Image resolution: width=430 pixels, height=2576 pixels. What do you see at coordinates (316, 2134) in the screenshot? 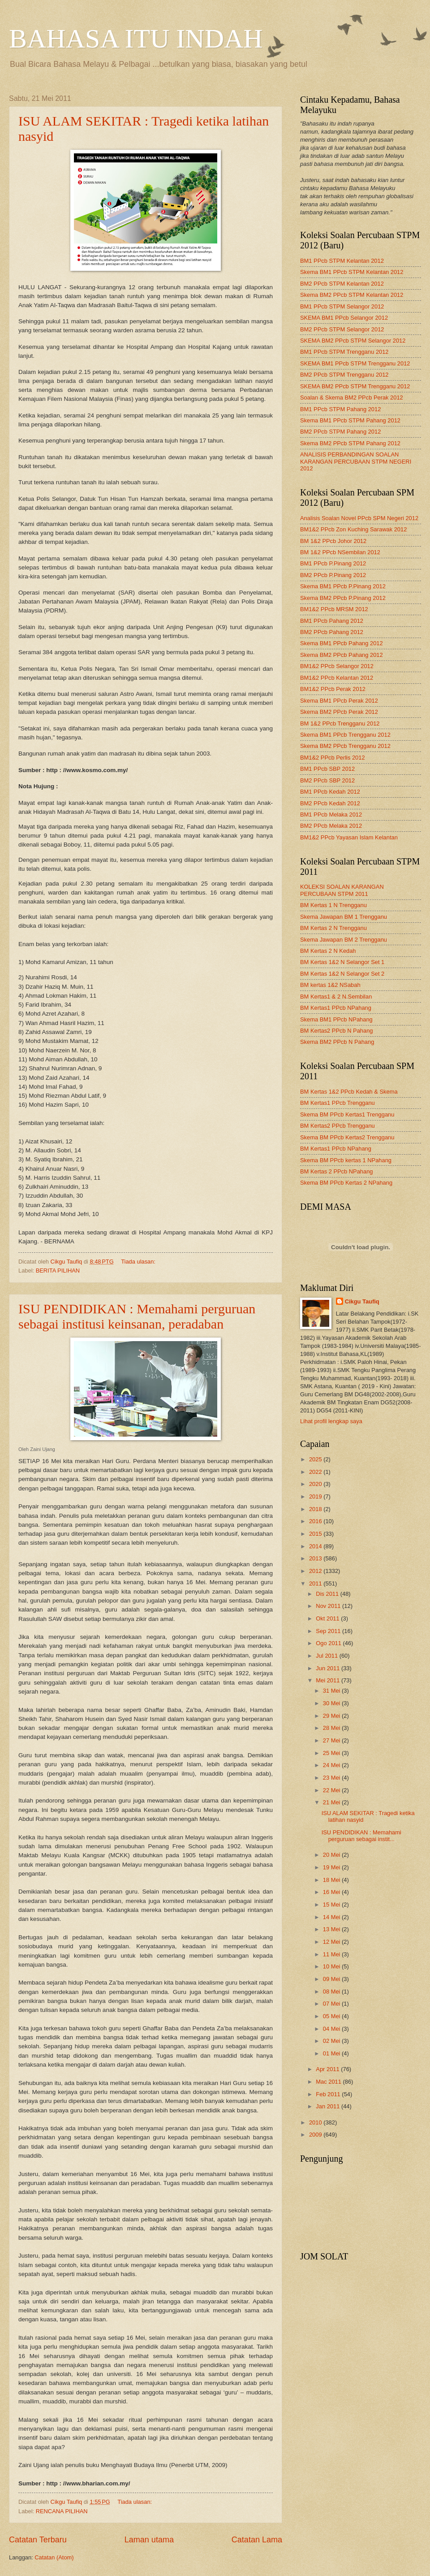
I see `2009` at bounding box center [316, 2134].